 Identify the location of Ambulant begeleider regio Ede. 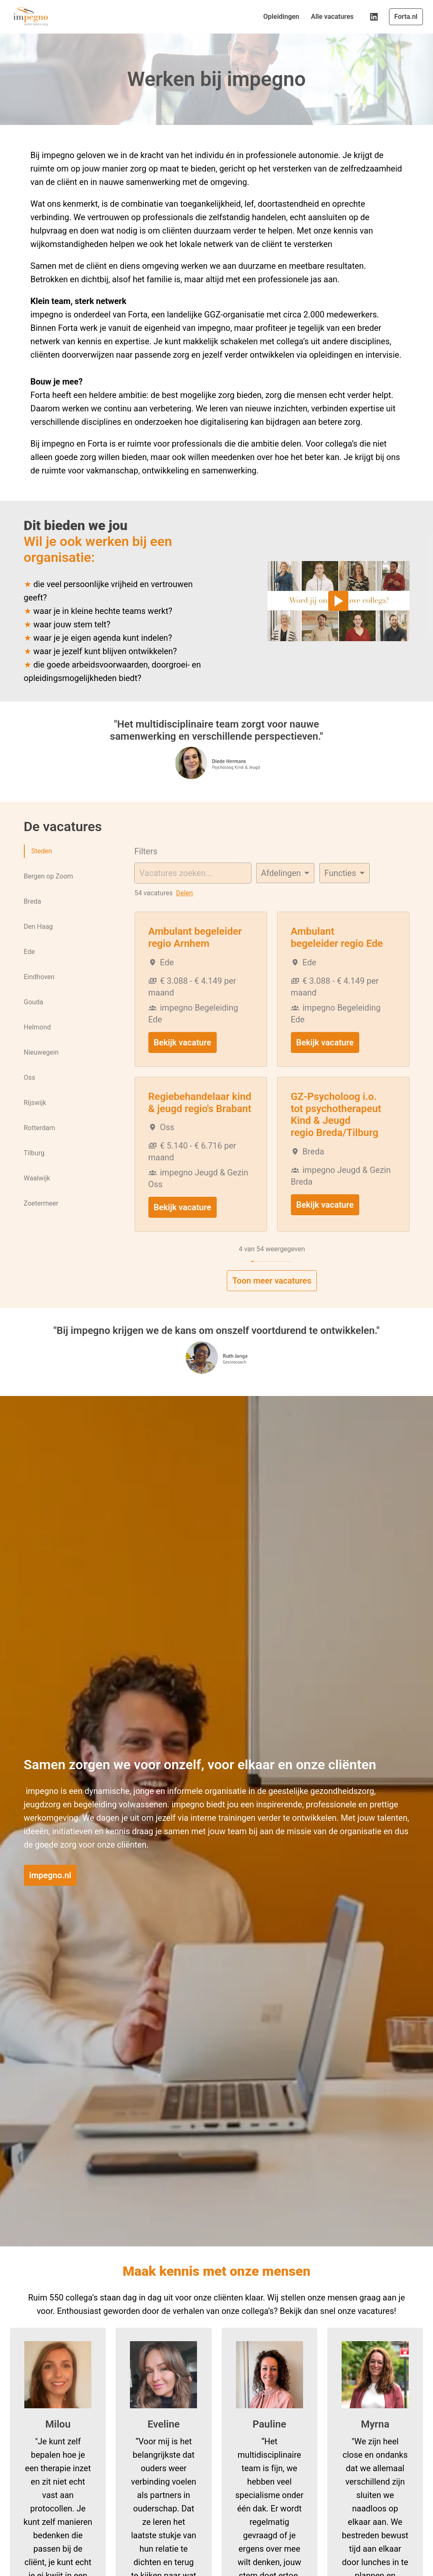
(337, 958).